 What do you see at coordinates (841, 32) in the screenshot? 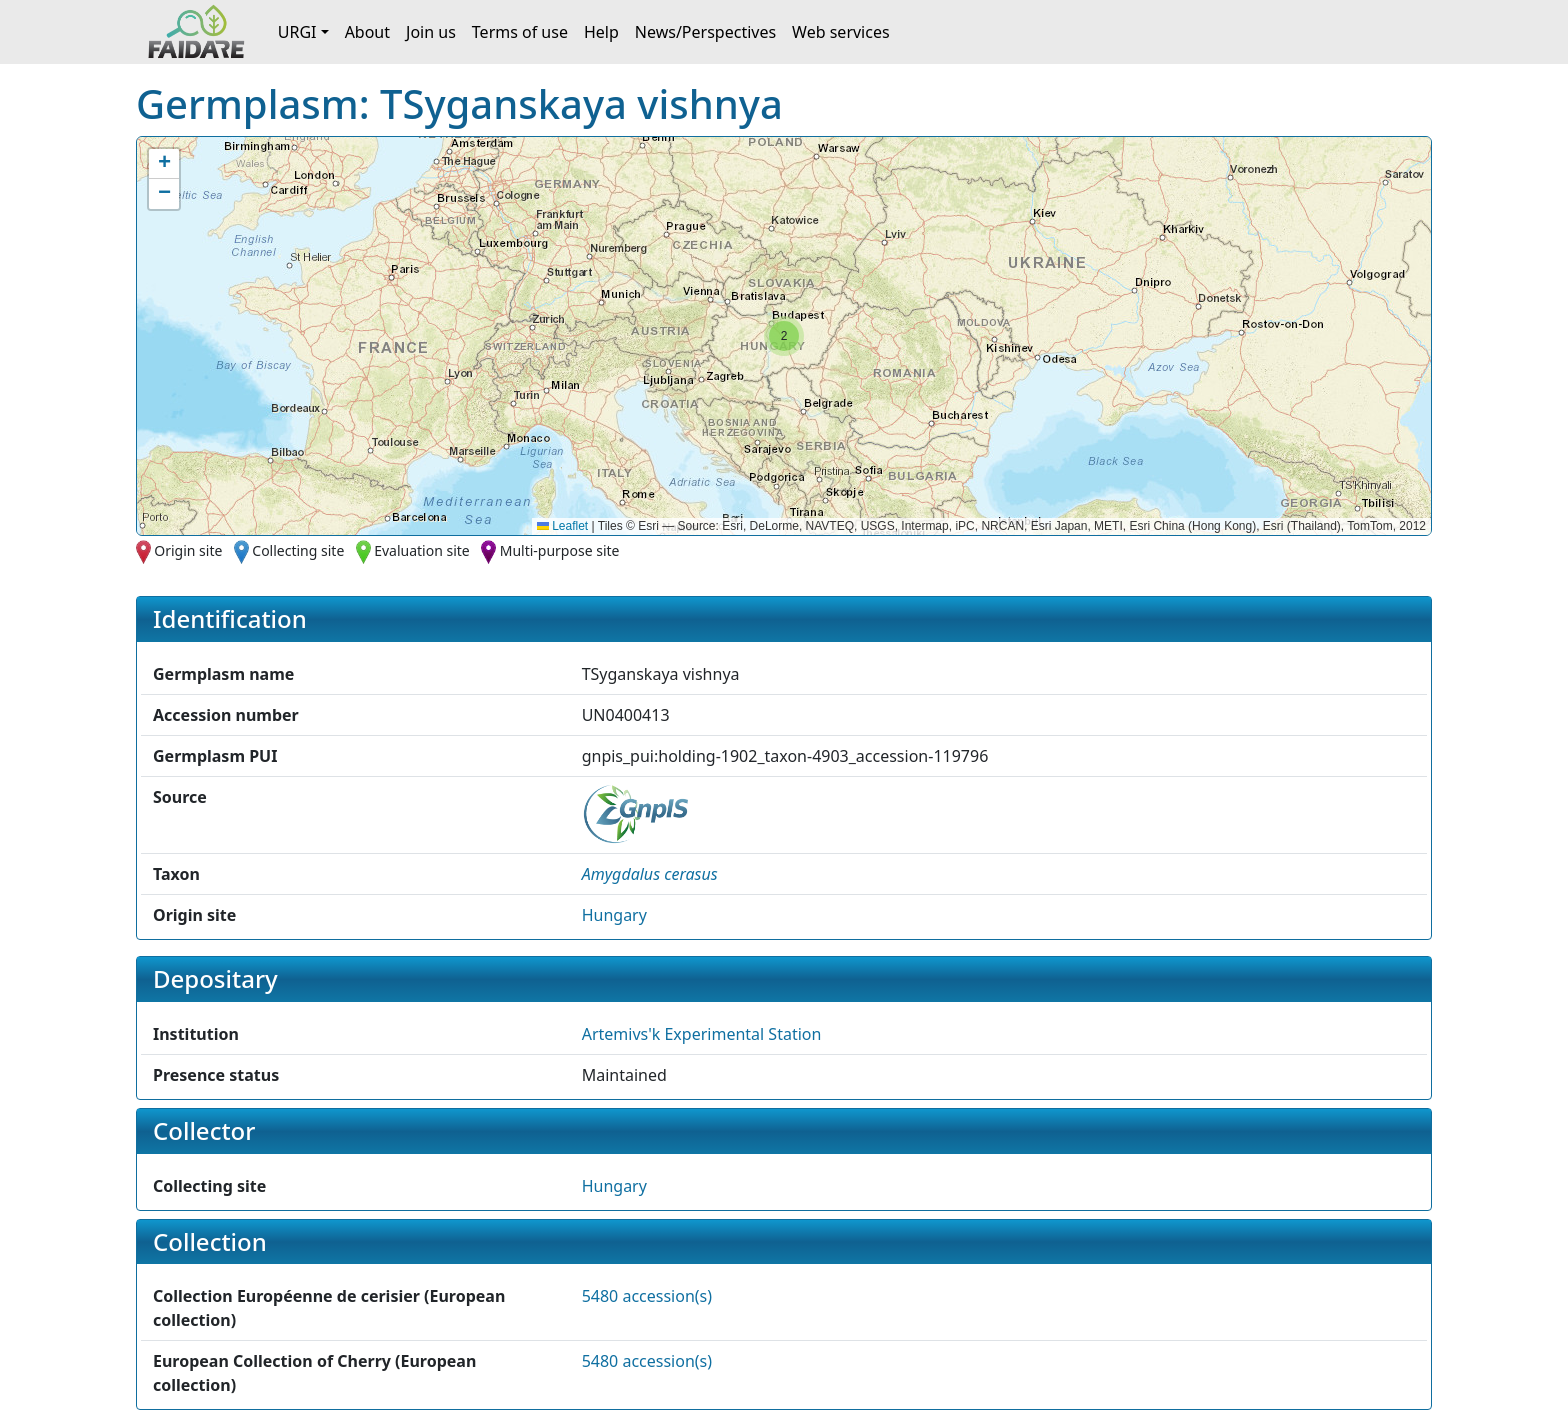
I see `Web services` at bounding box center [841, 32].